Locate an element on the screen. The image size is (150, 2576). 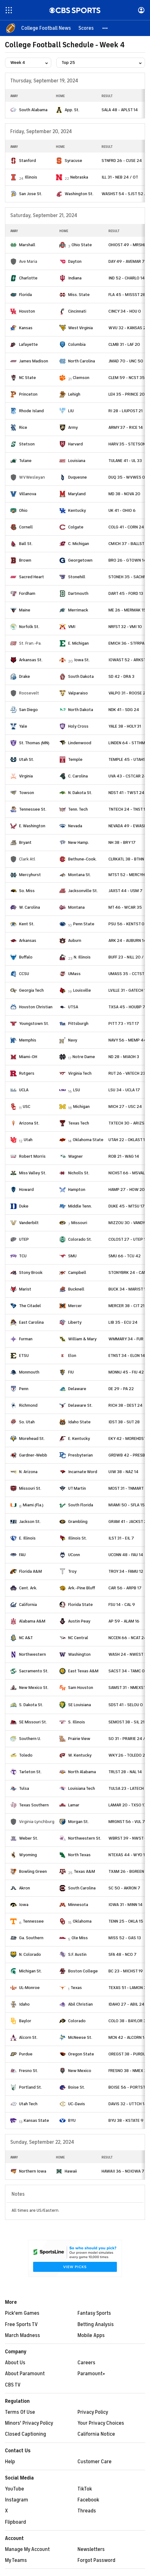
Houston Christian is located at coordinates (35, 1007).